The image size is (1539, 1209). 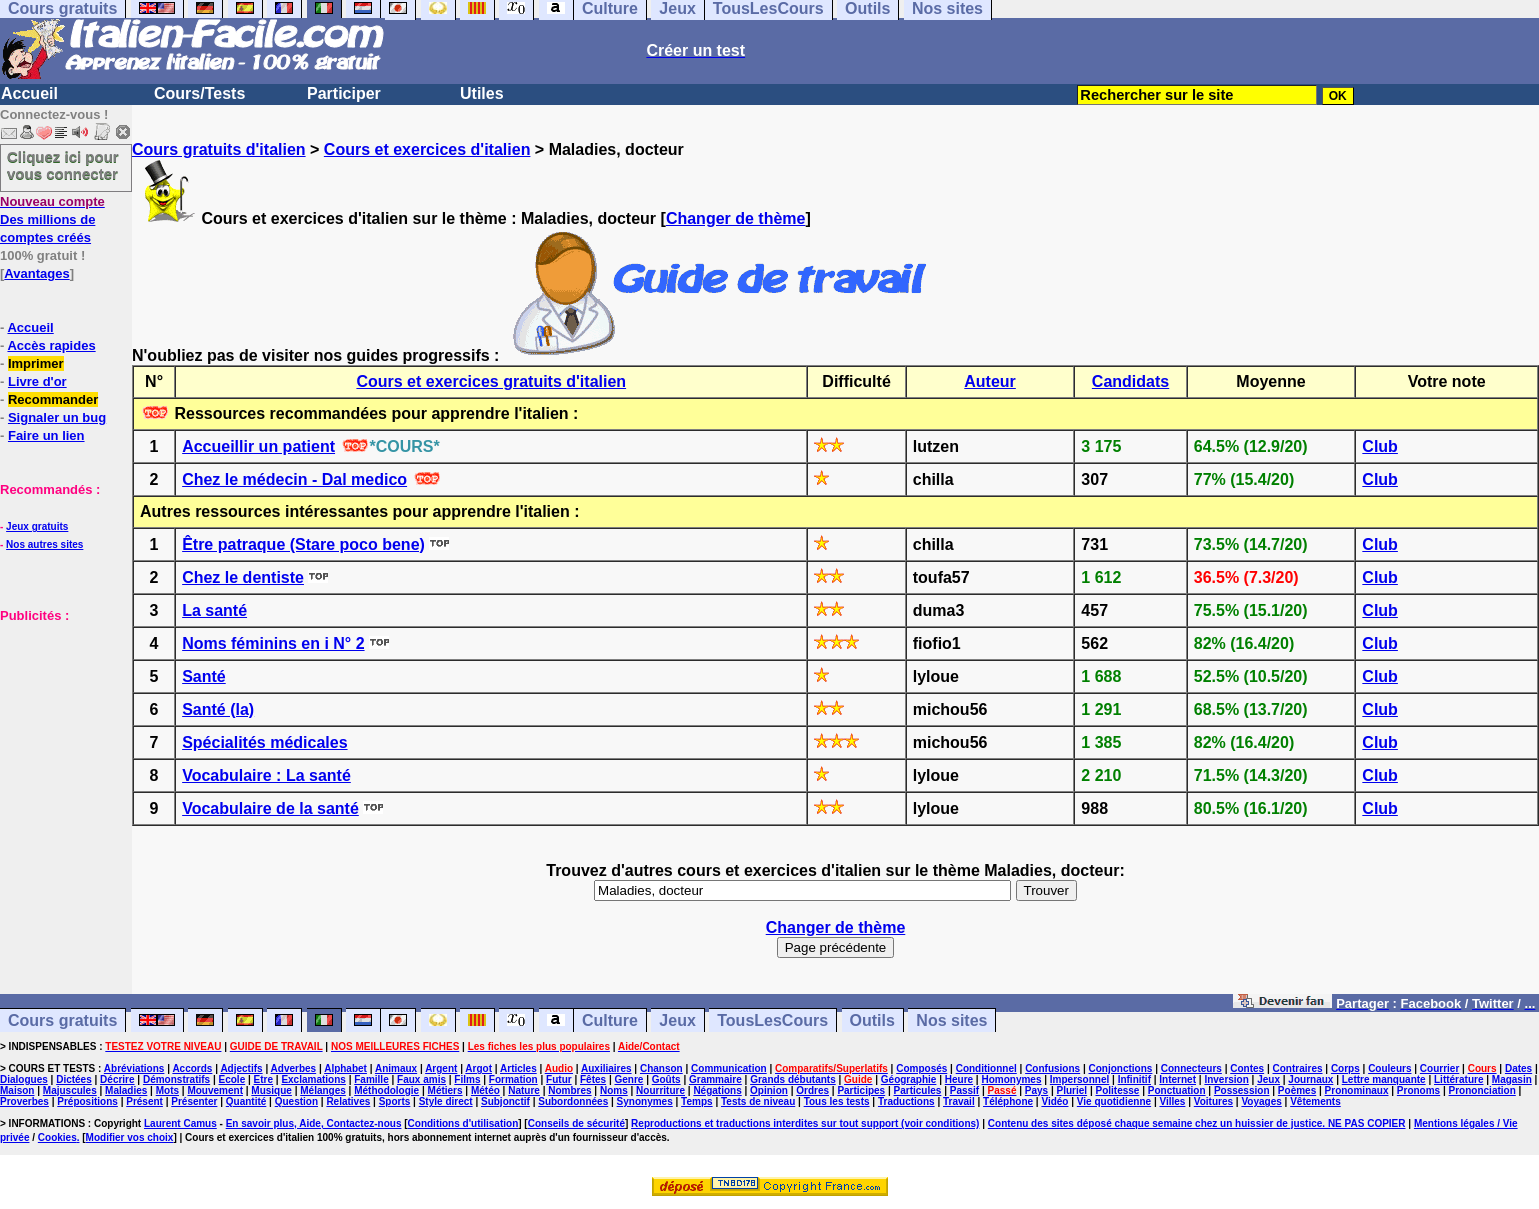 I want to click on Grammaire, so click(x=715, y=1079).